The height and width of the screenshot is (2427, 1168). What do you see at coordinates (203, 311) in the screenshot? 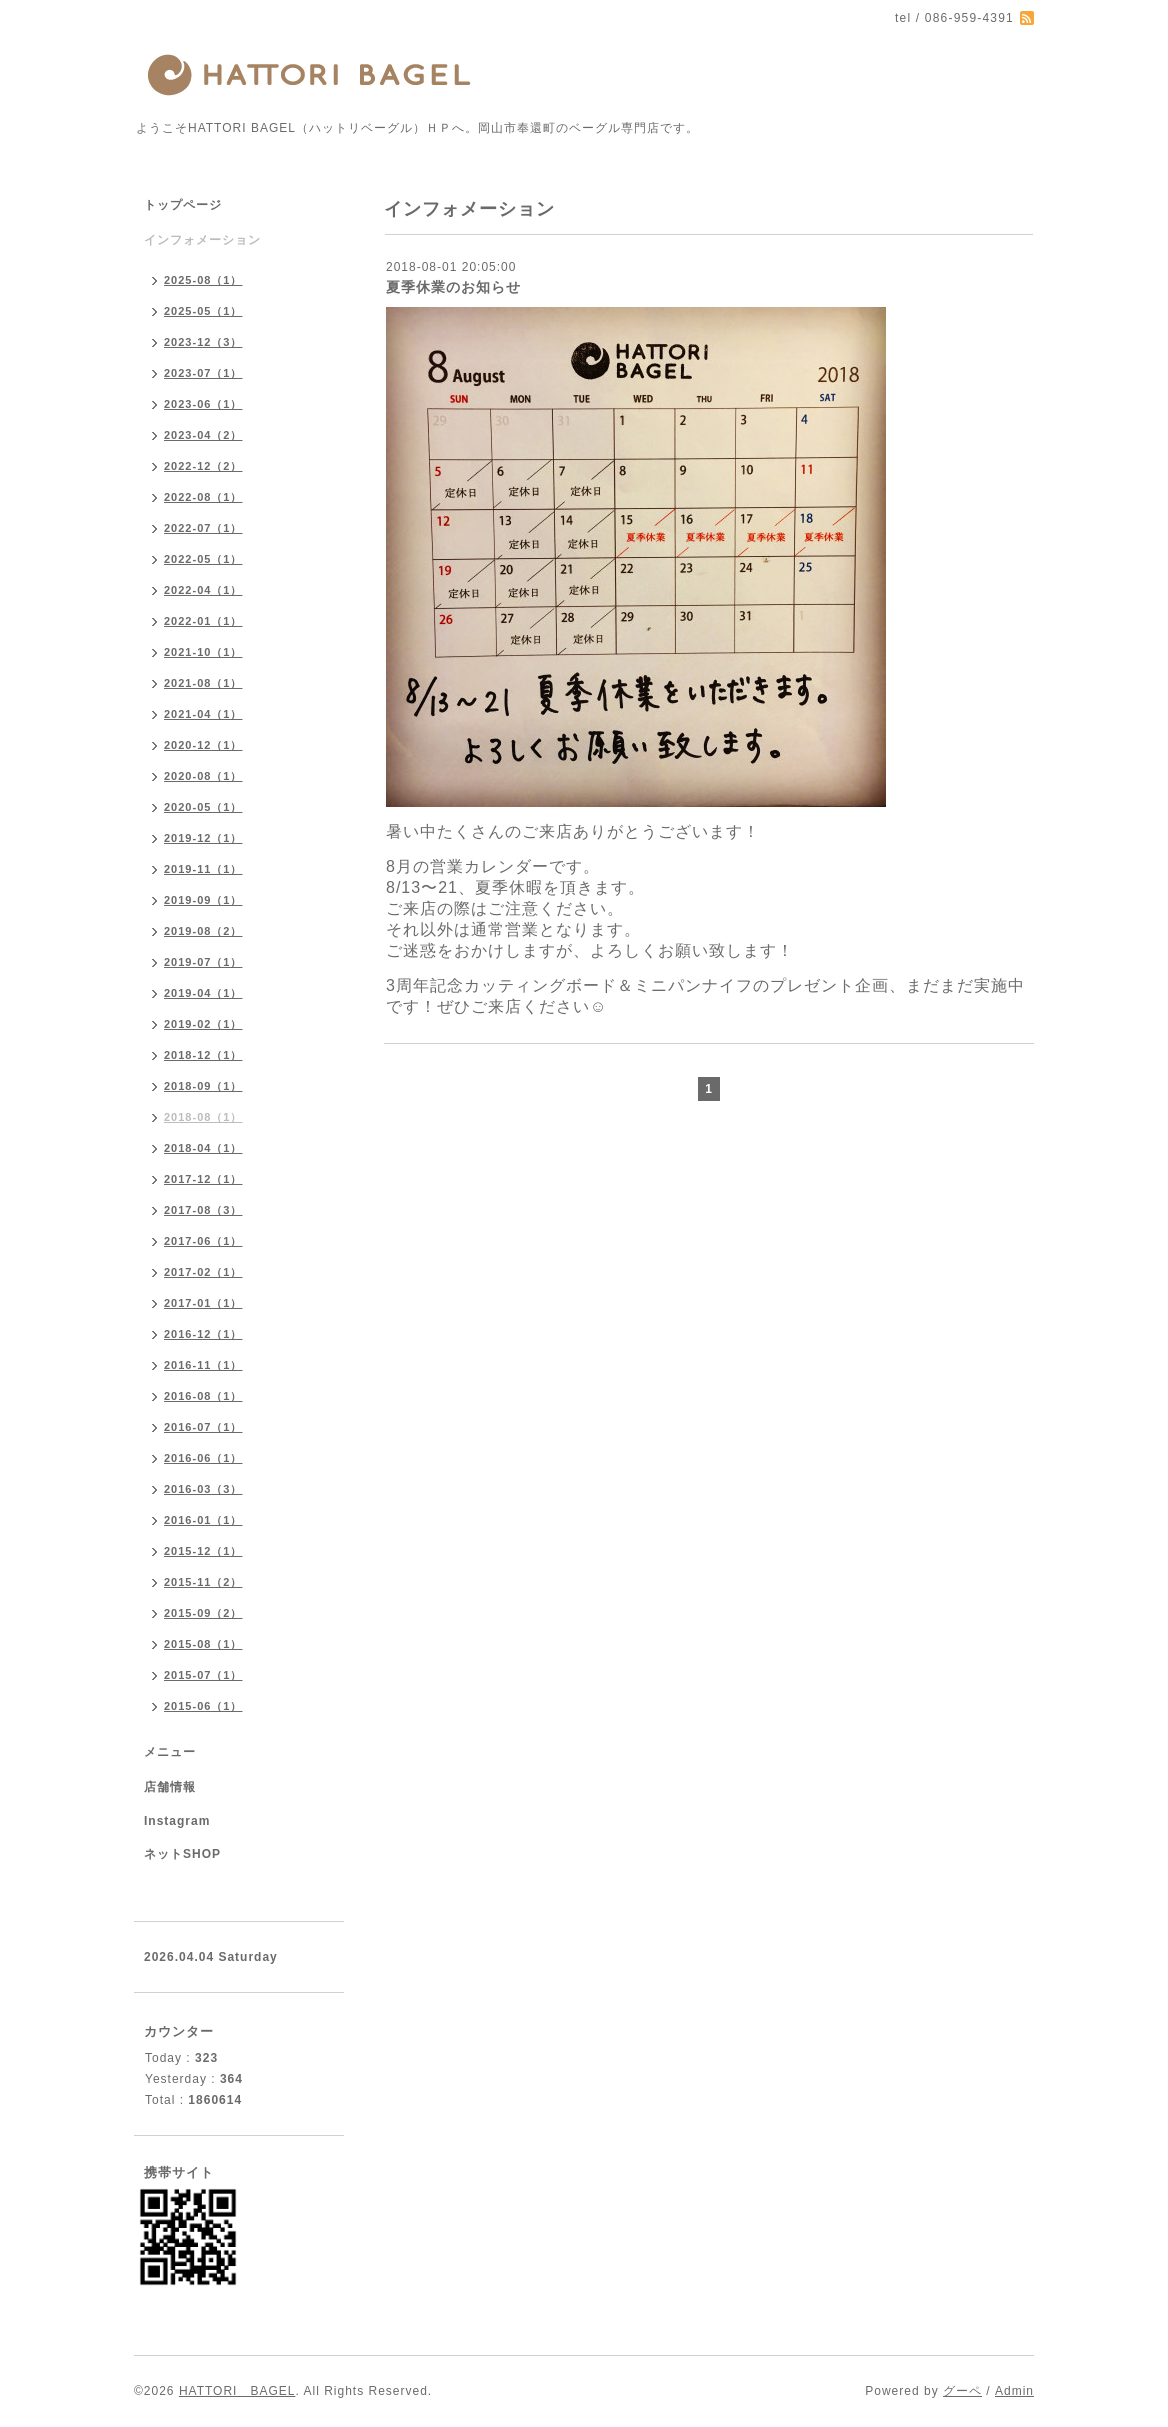
I see `2025-05（1）` at bounding box center [203, 311].